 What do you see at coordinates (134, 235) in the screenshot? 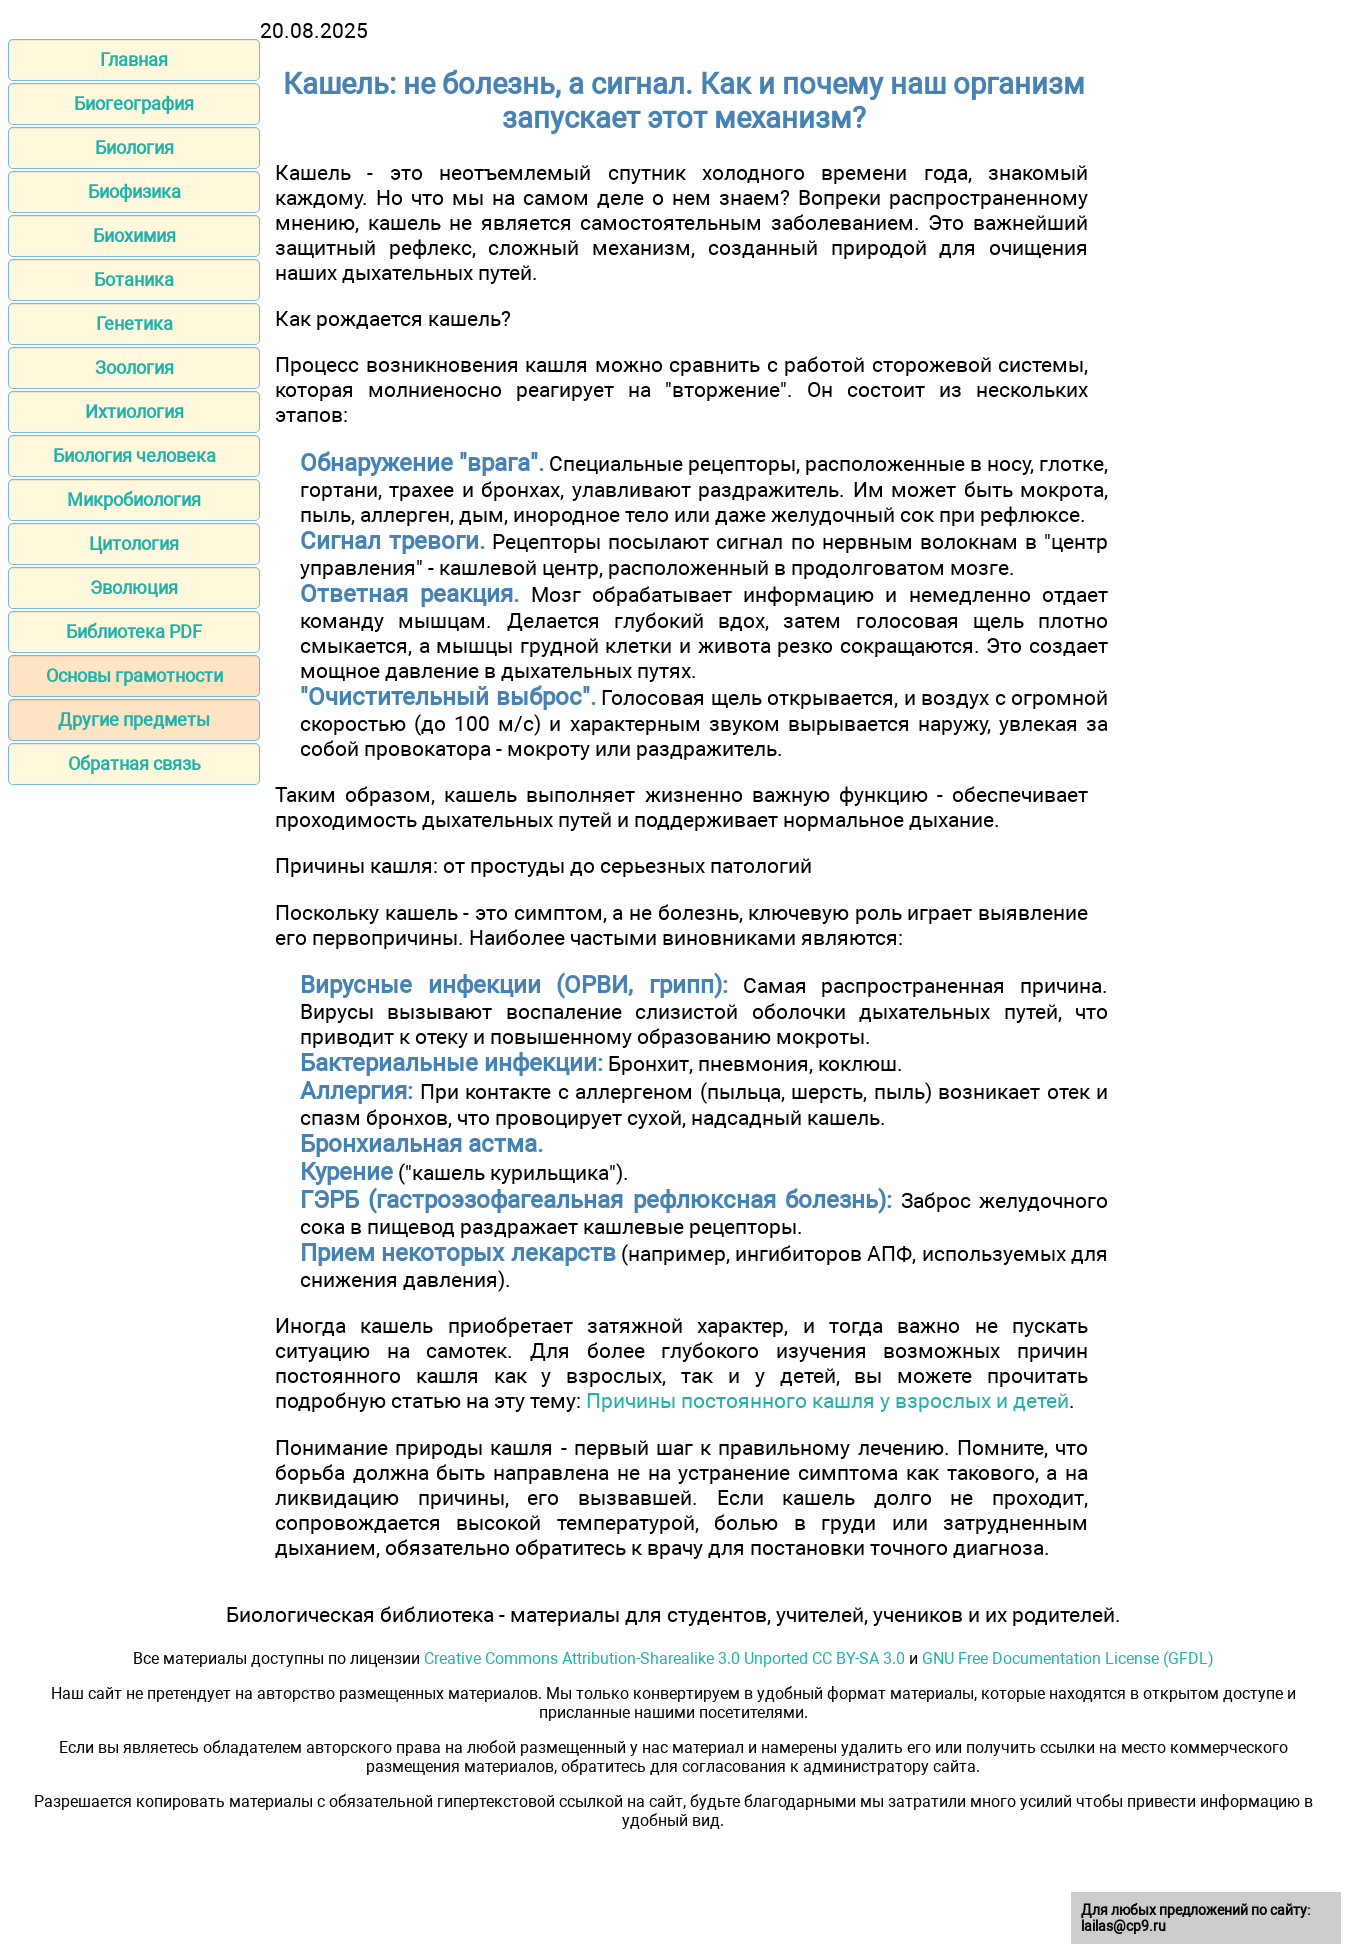
I see `Биохимия` at bounding box center [134, 235].